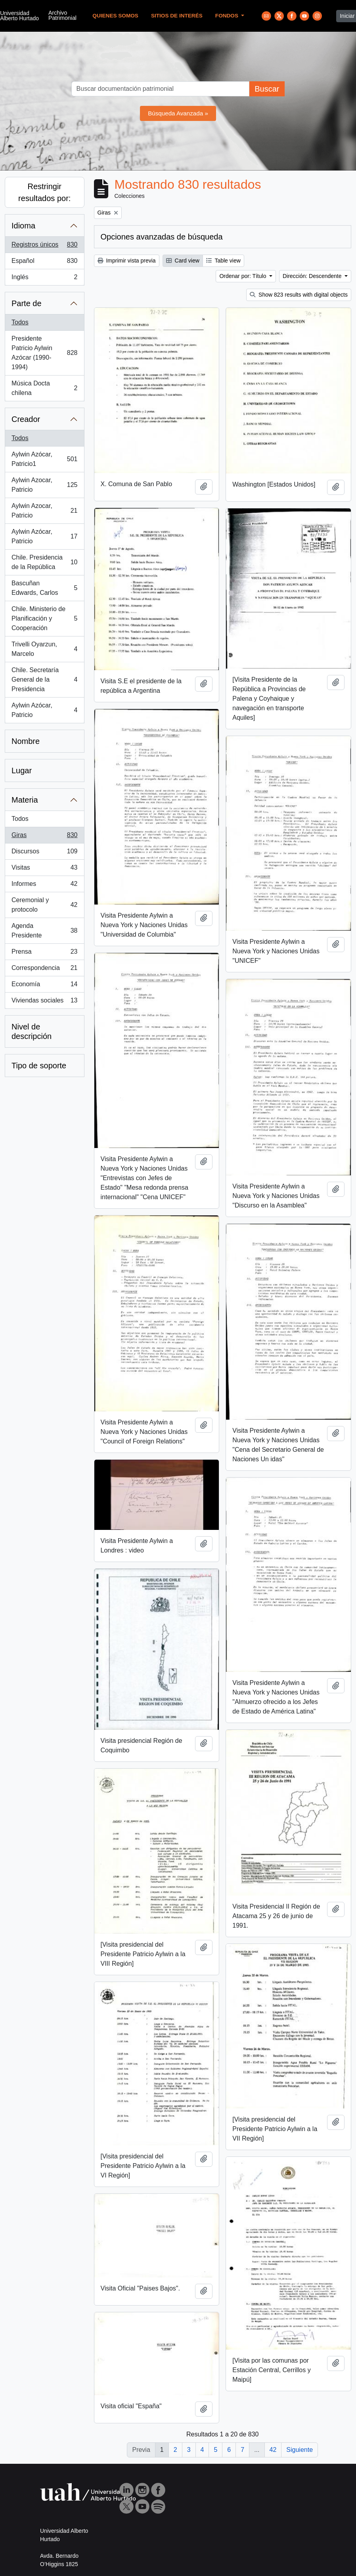 This screenshot has height=2576, width=356. Describe the element at coordinates (44, 649) in the screenshot. I see `Trivelli Oyarzun, Marcelo` at that location.